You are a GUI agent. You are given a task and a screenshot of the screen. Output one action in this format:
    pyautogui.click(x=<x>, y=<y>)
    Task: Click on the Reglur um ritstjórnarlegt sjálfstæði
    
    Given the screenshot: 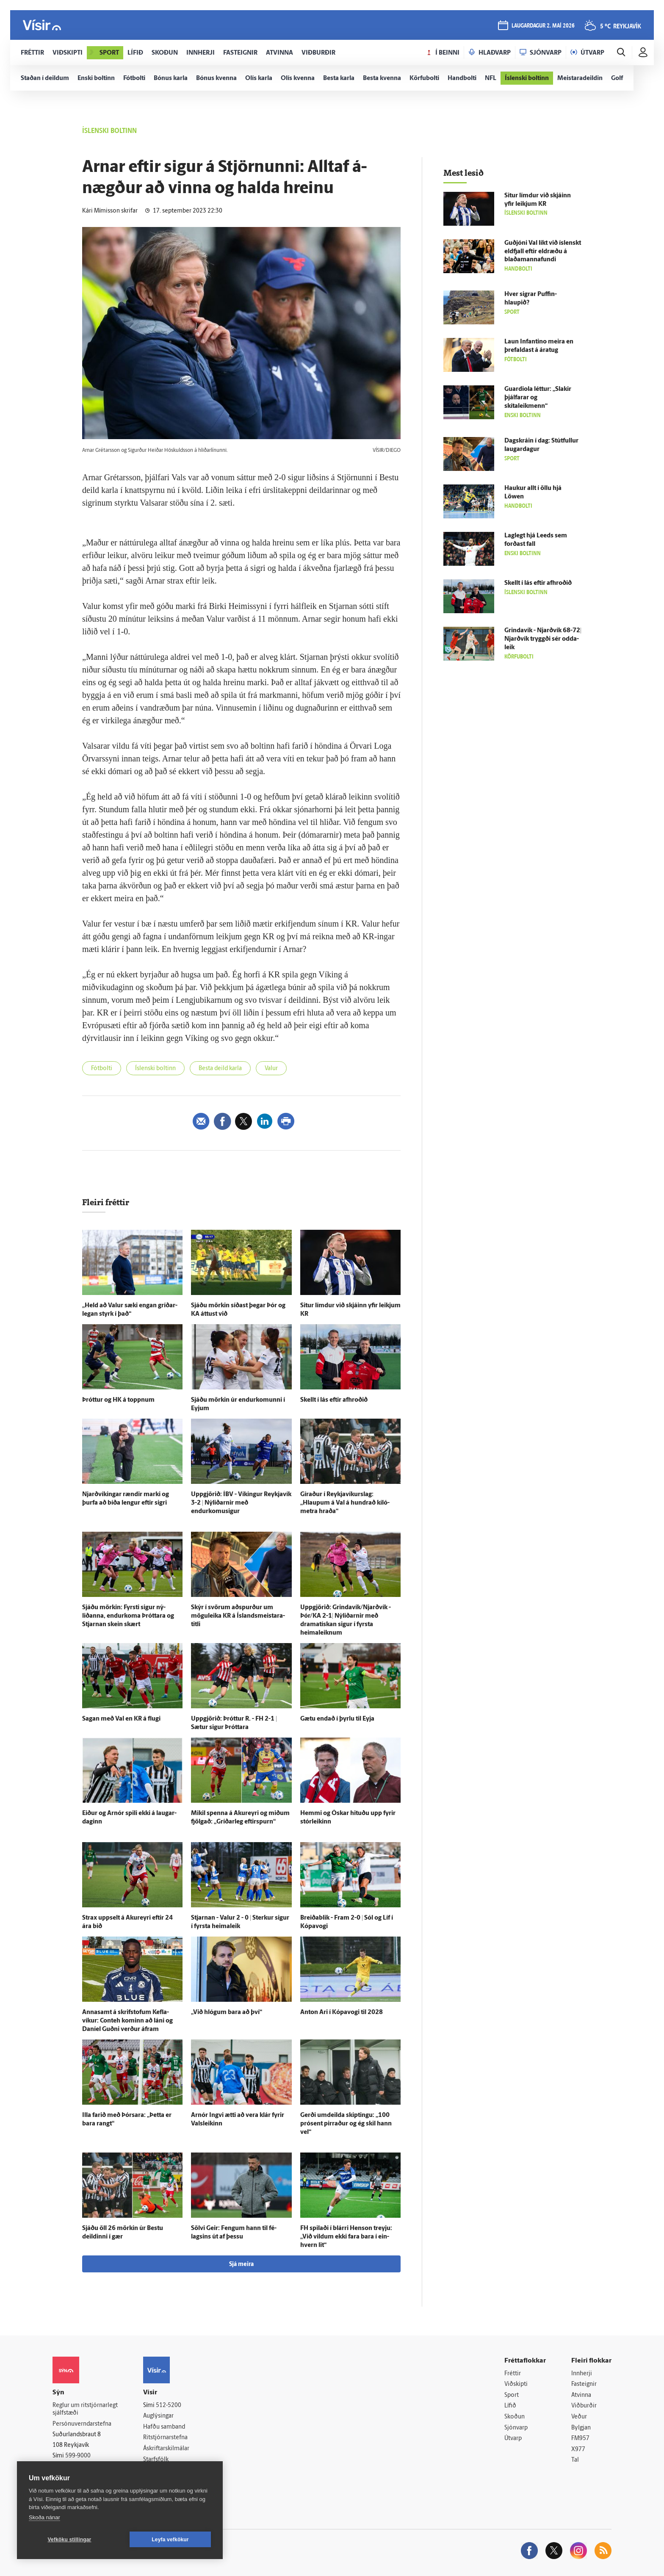 What is the action you would take?
    pyautogui.click(x=85, y=2409)
    